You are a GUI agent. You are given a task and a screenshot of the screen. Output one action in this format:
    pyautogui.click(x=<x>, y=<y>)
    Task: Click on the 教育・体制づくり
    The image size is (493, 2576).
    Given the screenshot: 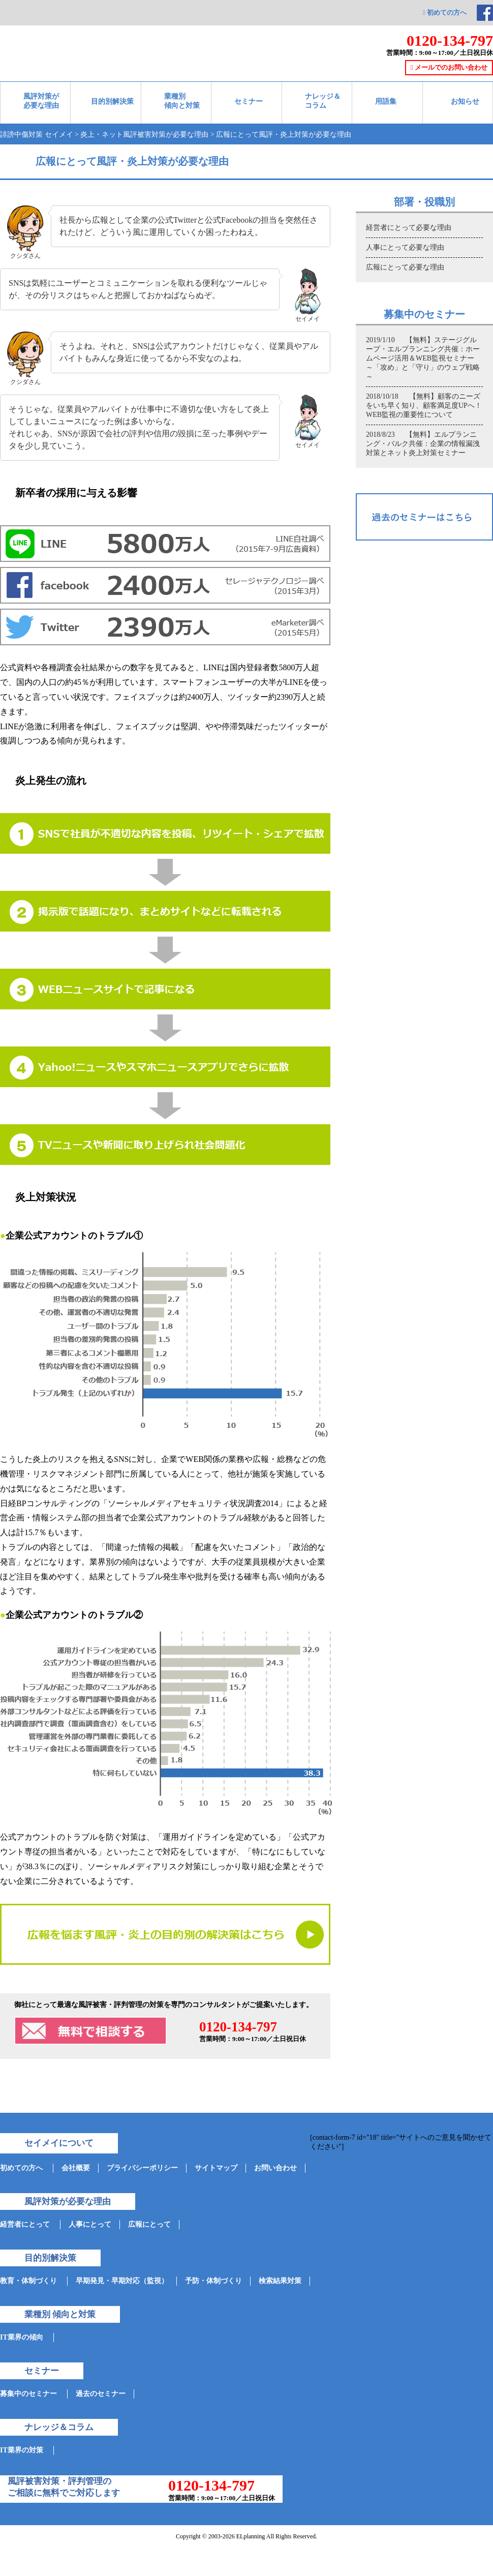 What is the action you would take?
    pyautogui.click(x=28, y=2281)
    